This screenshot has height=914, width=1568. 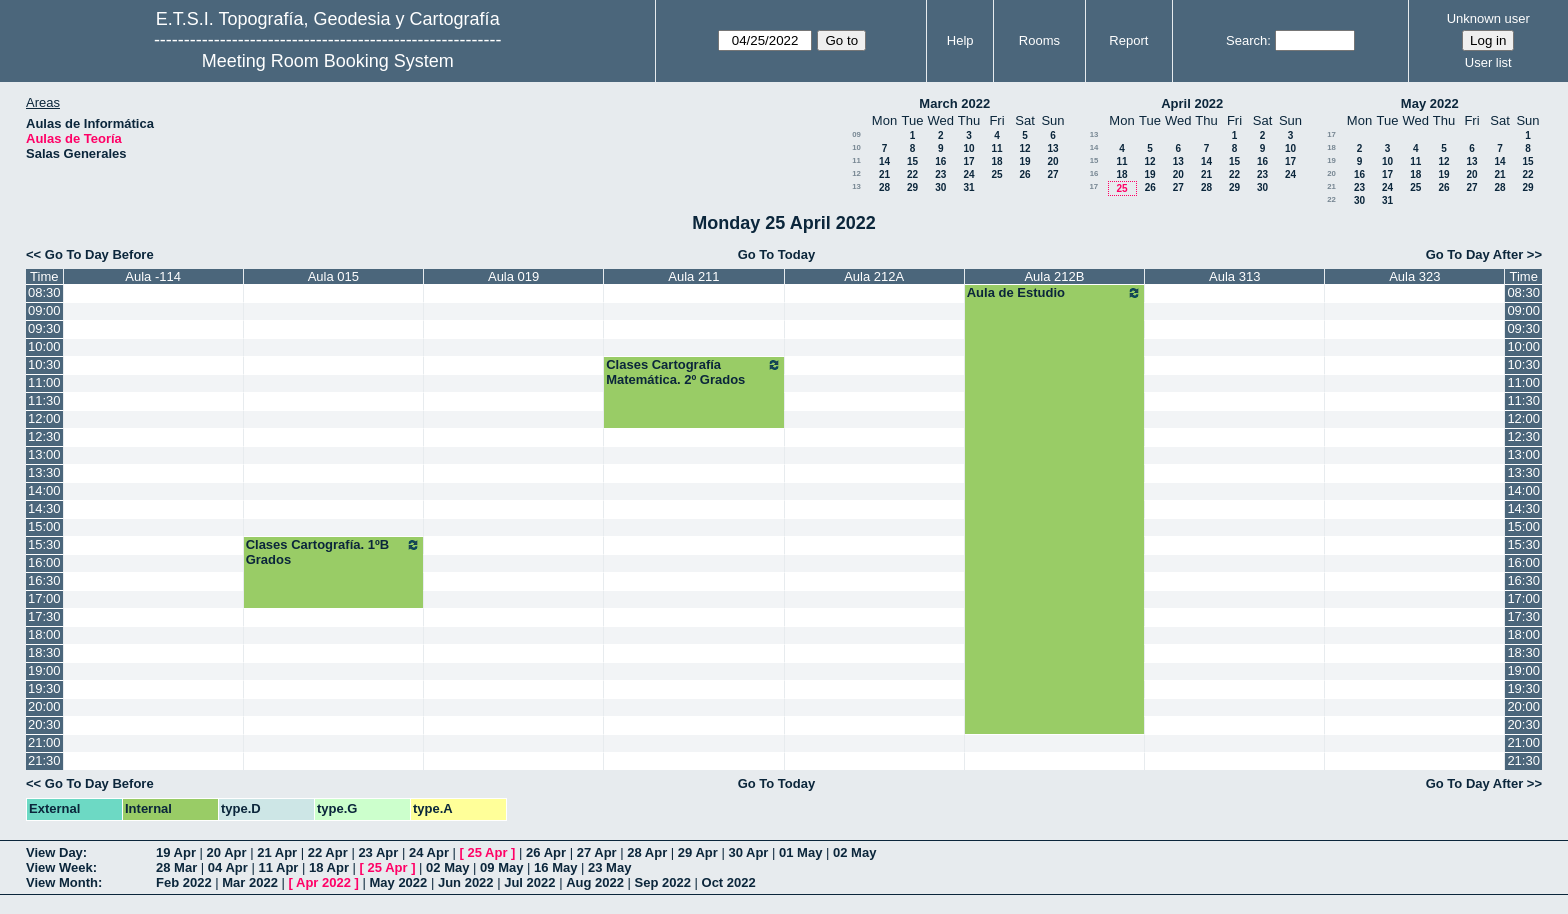 What do you see at coordinates (44, 616) in the screenshot?
I see `17:30` at bounding box center [44, 616].